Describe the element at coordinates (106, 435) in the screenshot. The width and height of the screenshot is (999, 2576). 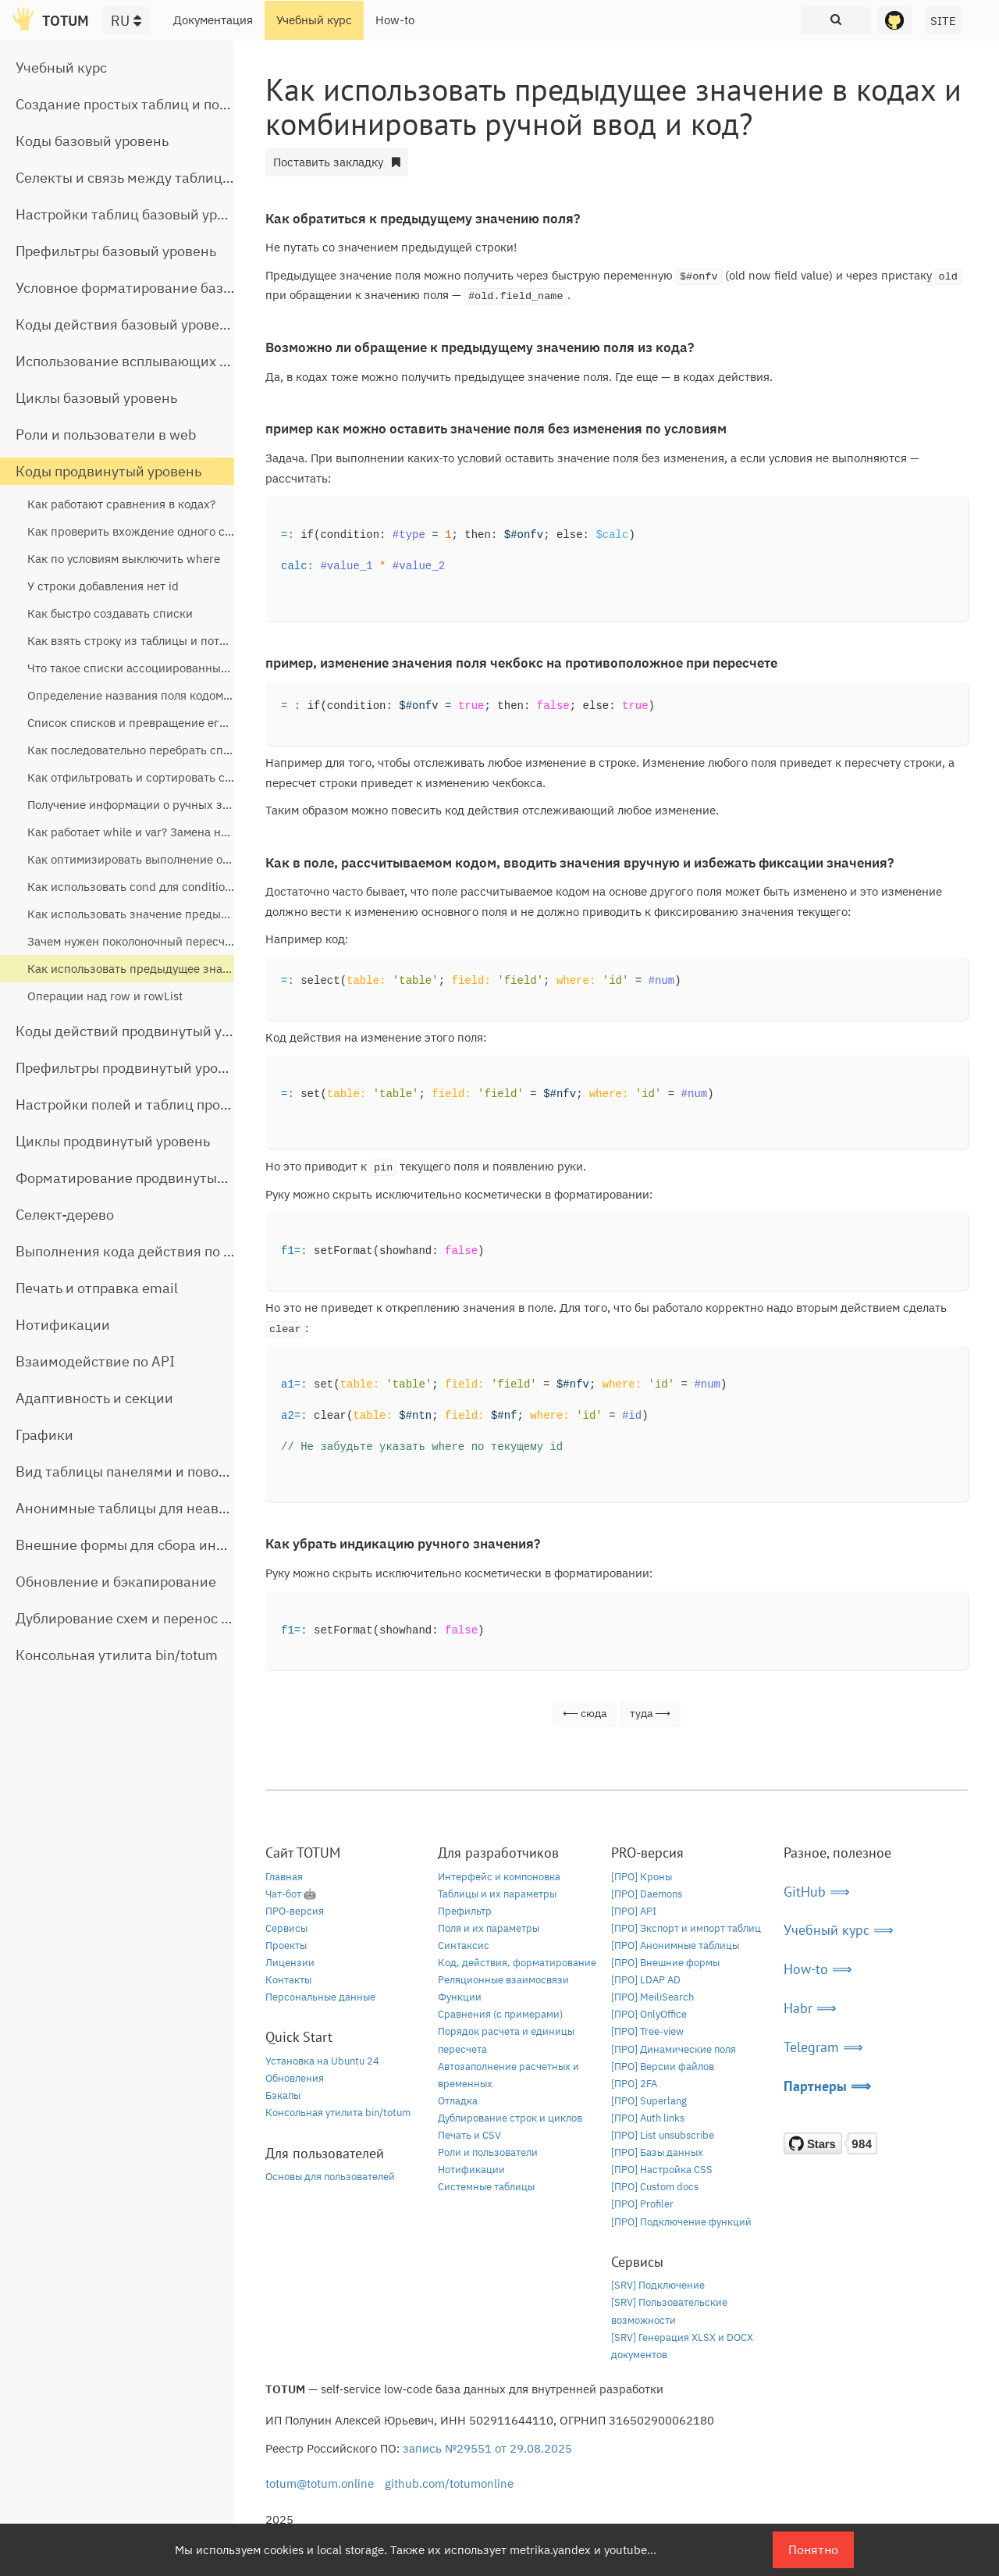
I see `Роли и пользователи в web` at that location.